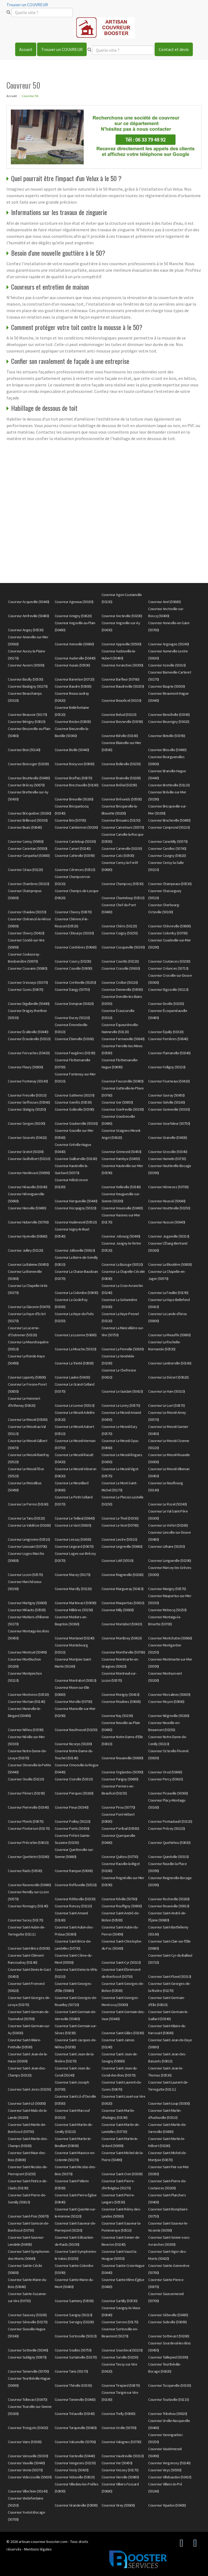 Image resolution: width=208 pixels, height=2576 pixels. What do you see at coordinates (168, 2357) in the screenshot?
I see `Couvreur Taillepied (50390)` at bounding box center [168, 2357].